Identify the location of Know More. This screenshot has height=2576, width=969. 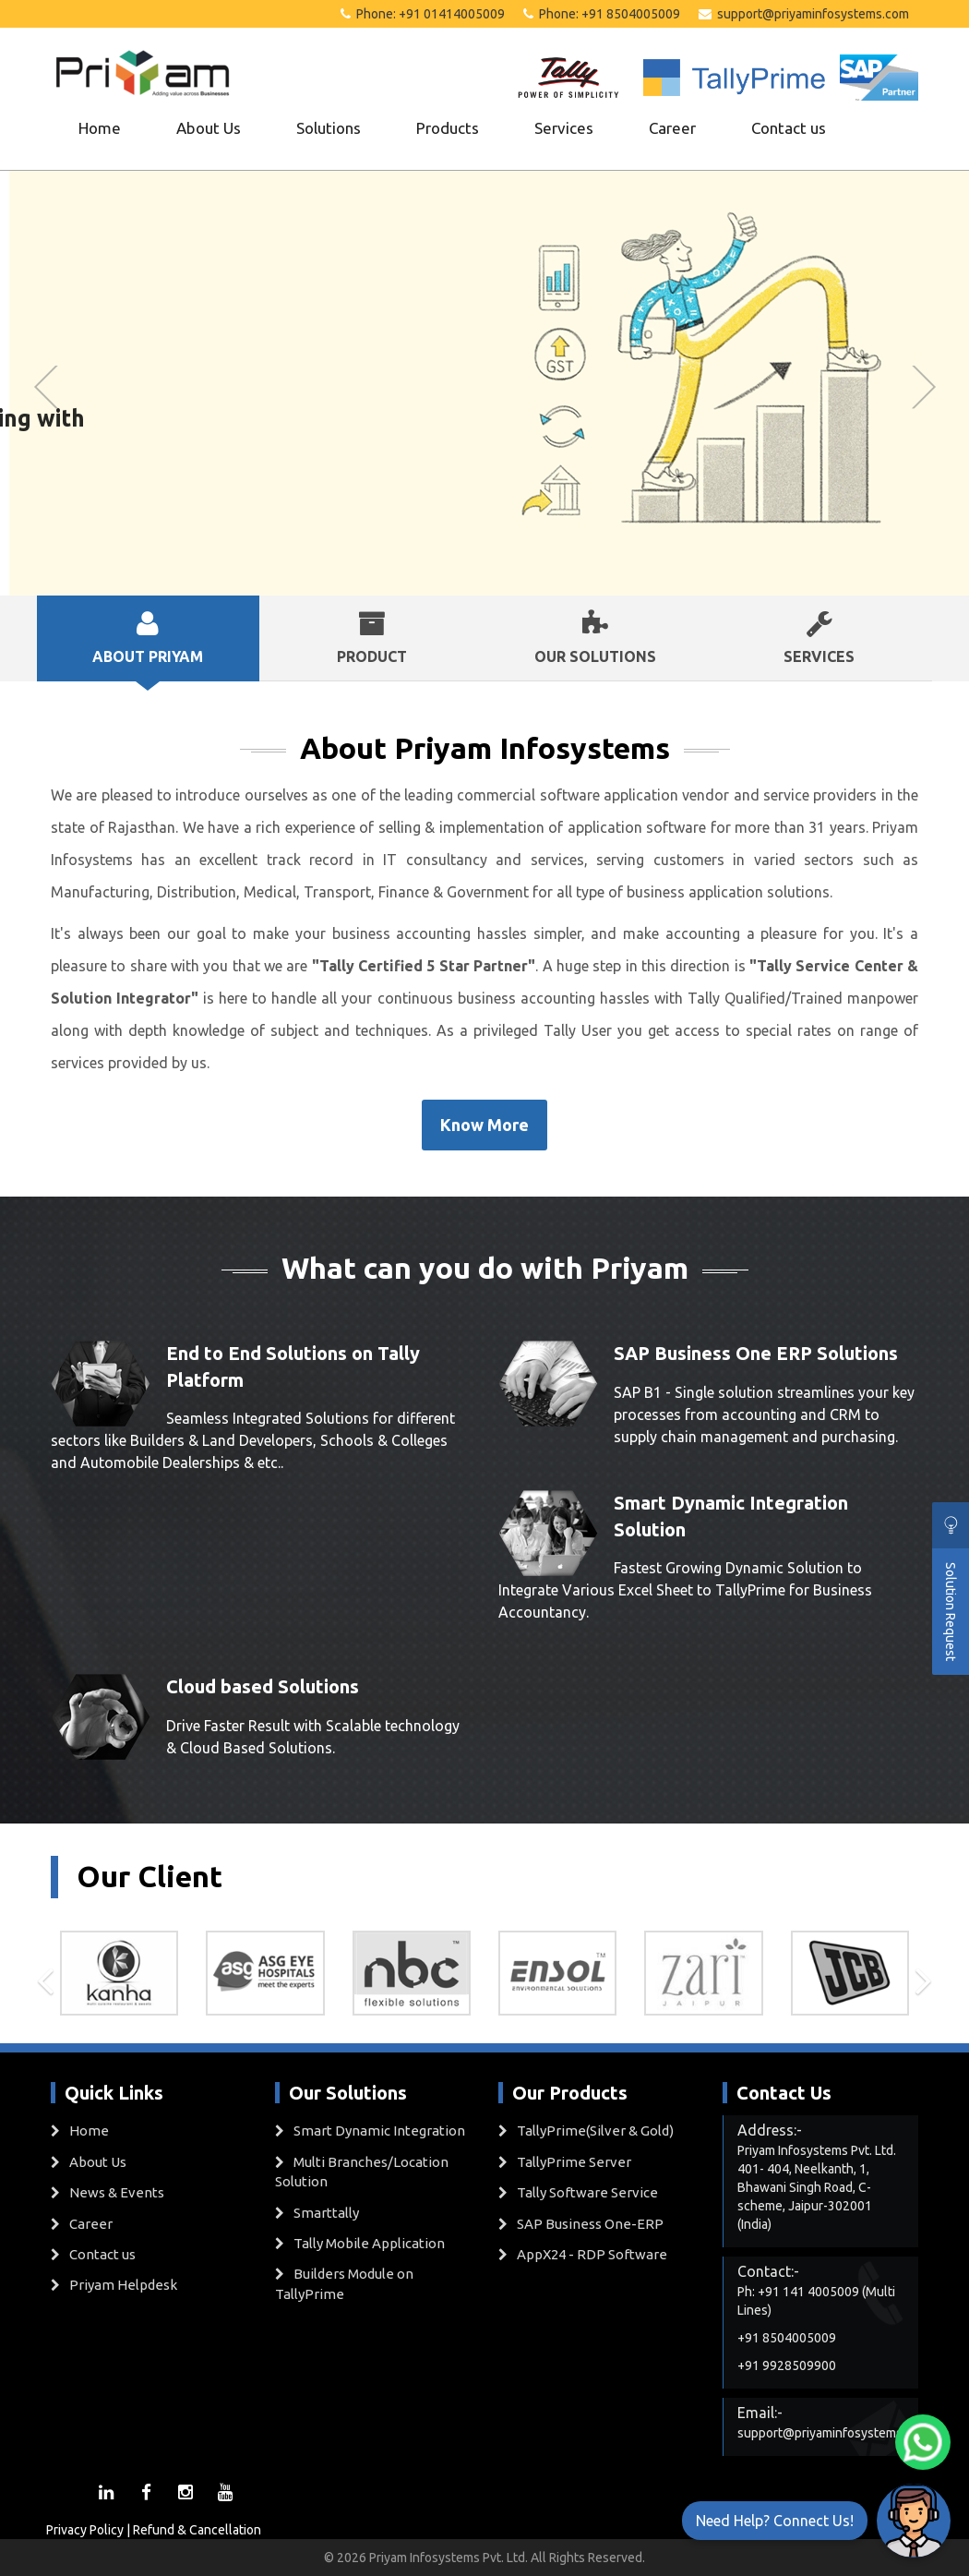
(484, 1124).